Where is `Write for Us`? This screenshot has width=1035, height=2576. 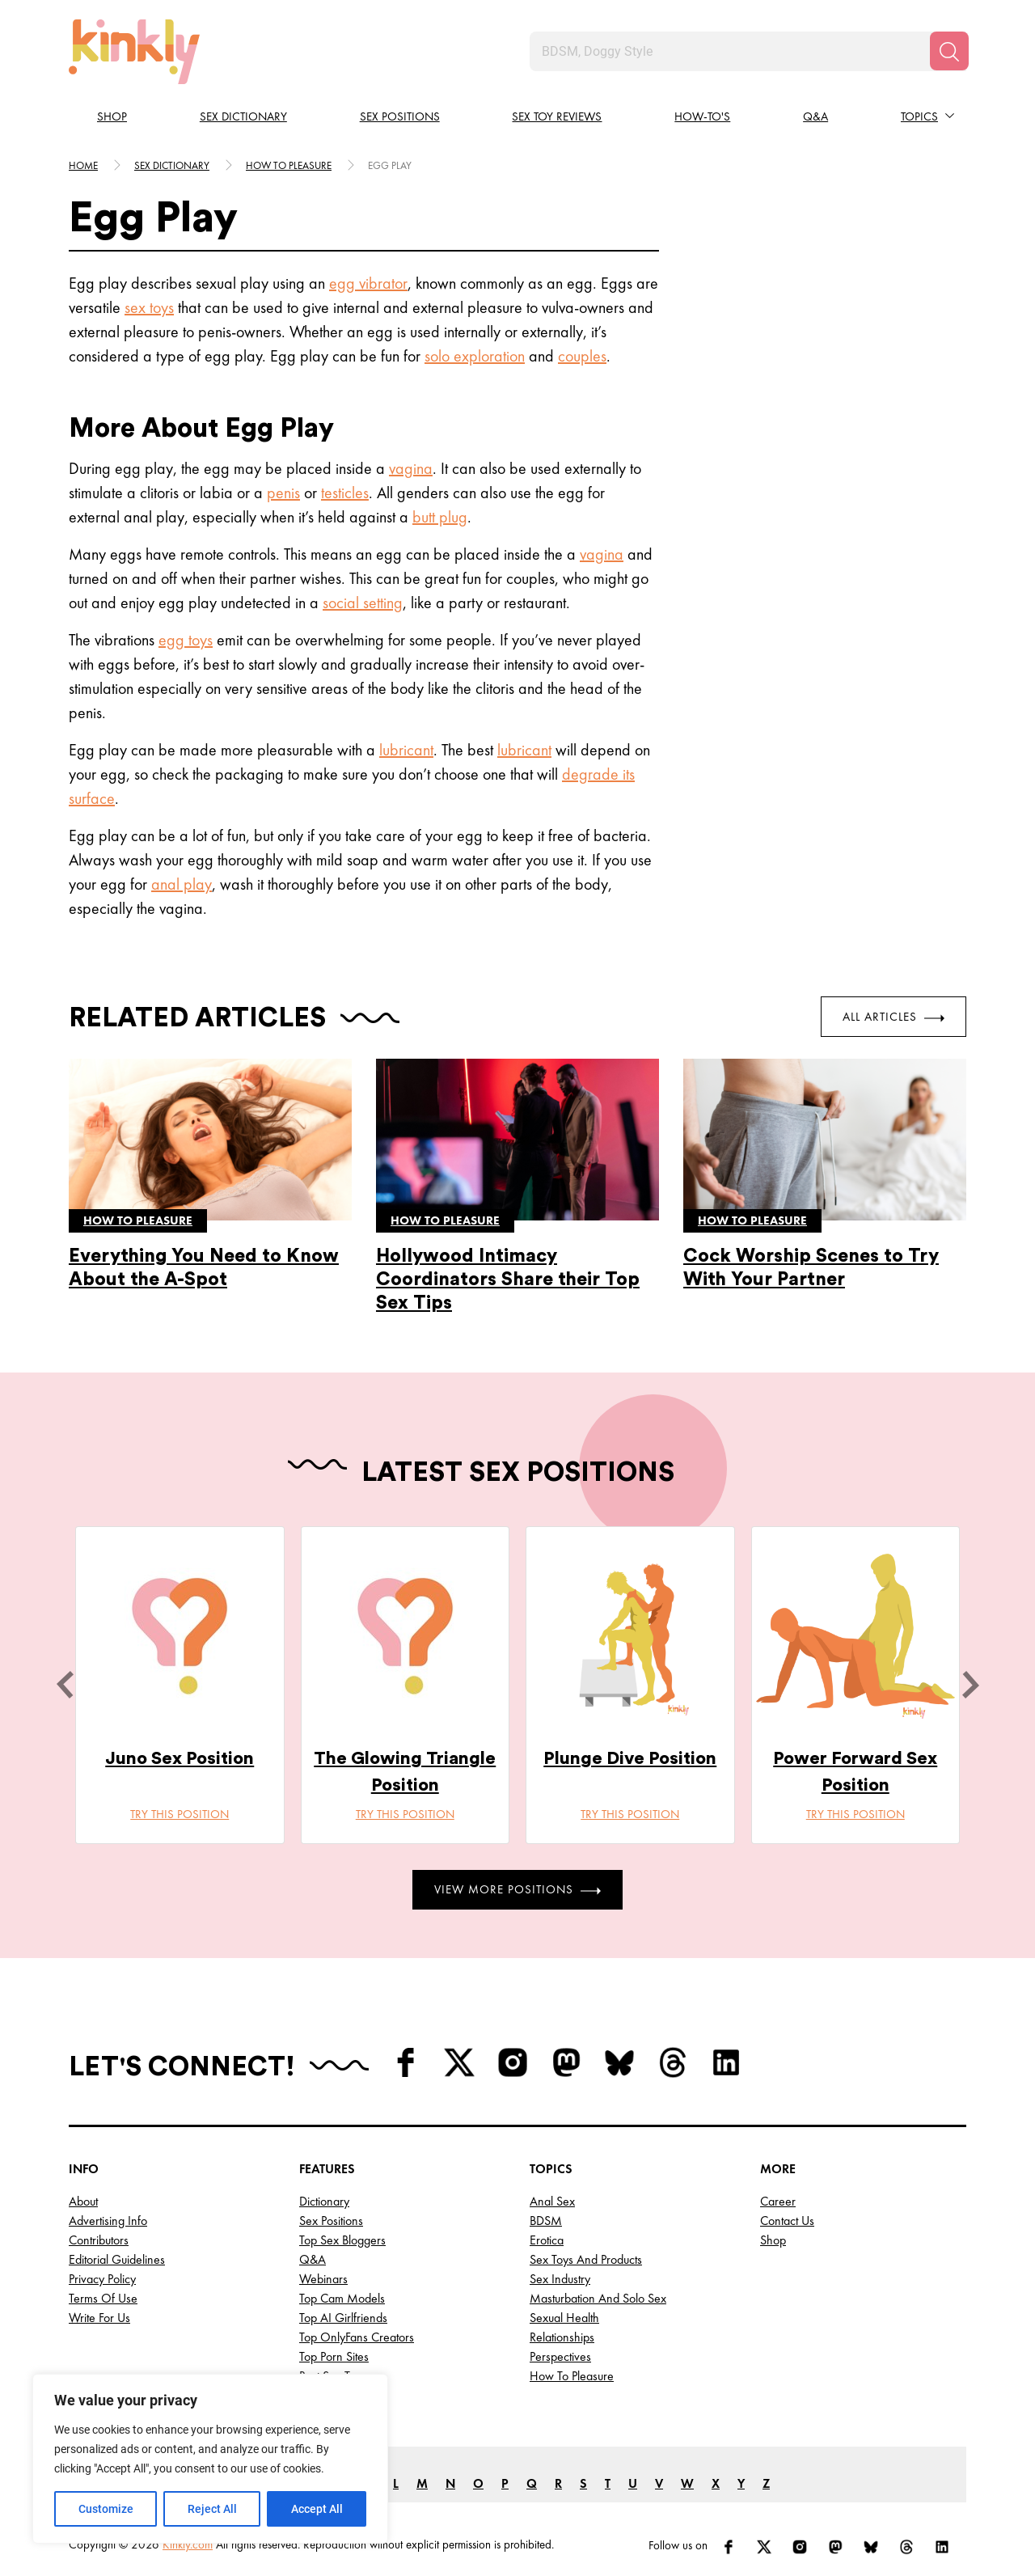 Write for Us is located at coordinates (99, 2317).